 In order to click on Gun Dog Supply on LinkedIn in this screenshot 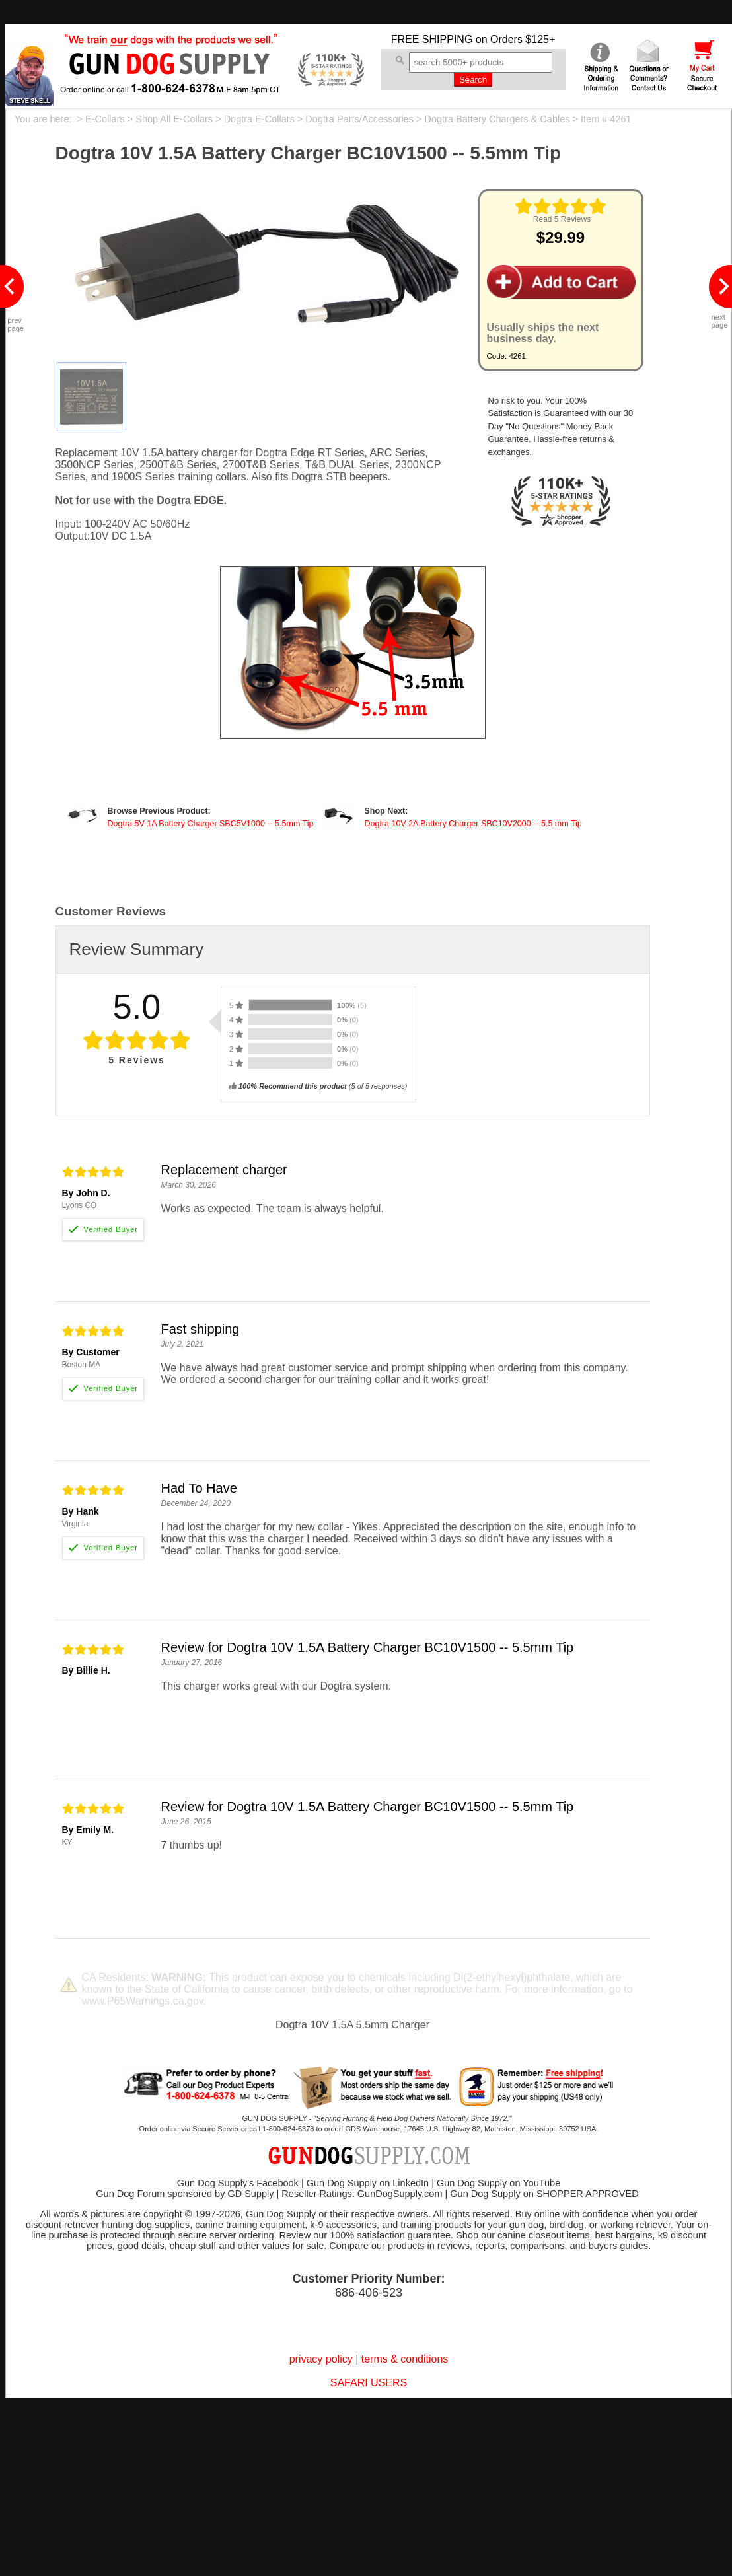, I will do `click(368, 2183)`.